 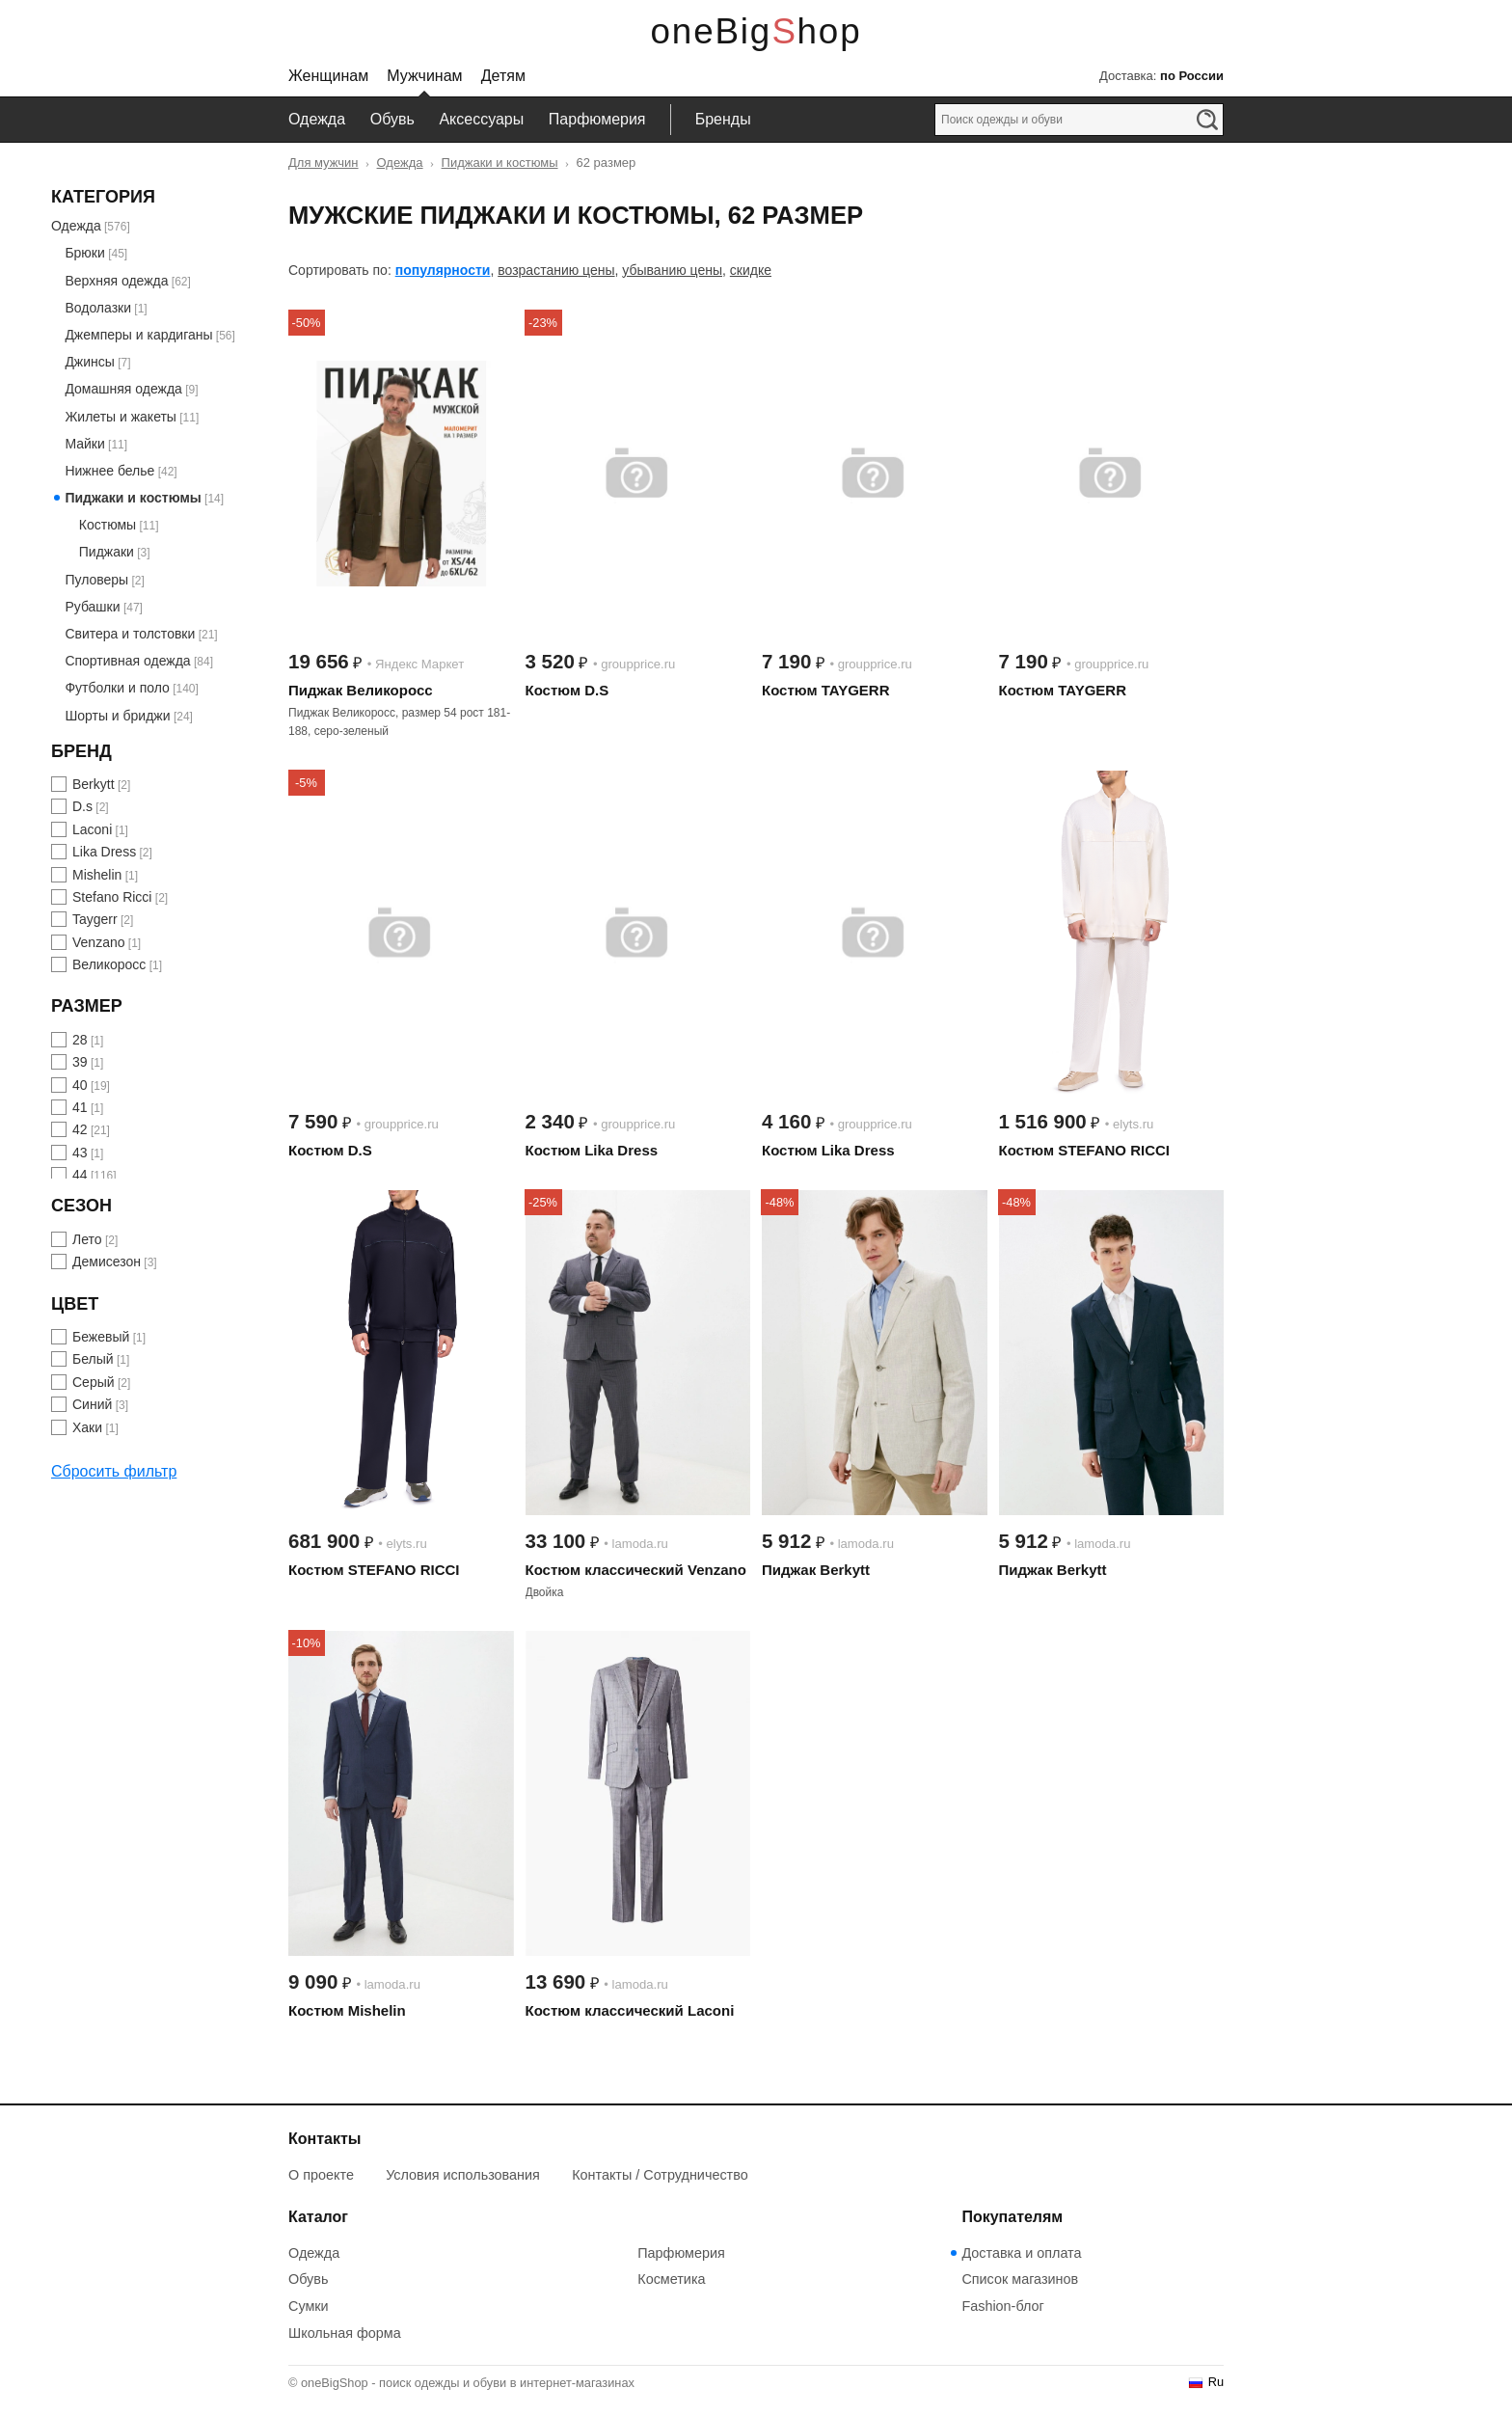 What do you see at coordinates (98, 307) in the screenshot?
I see `Водолазки` at bounding box center [98, 307].